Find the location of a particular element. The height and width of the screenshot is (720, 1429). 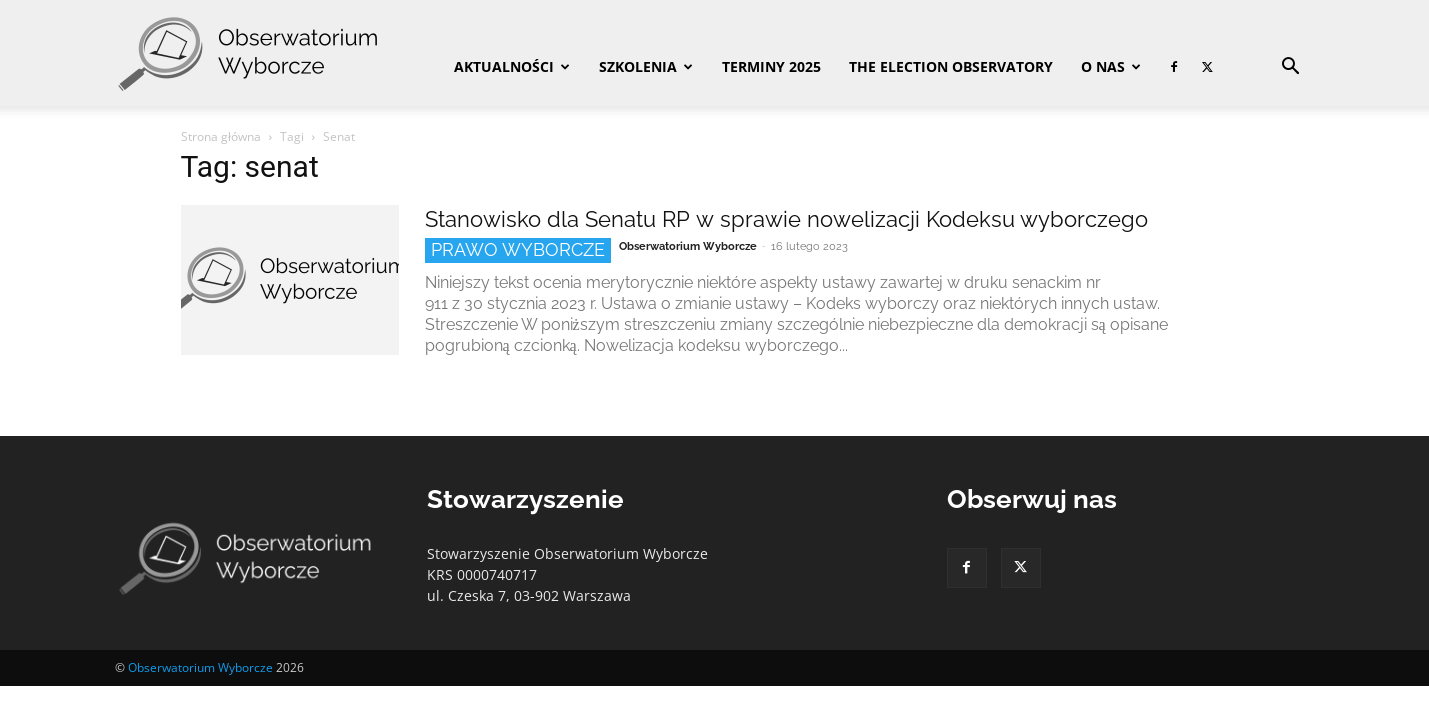

Szkolenia is located at coordinates (646, 66).